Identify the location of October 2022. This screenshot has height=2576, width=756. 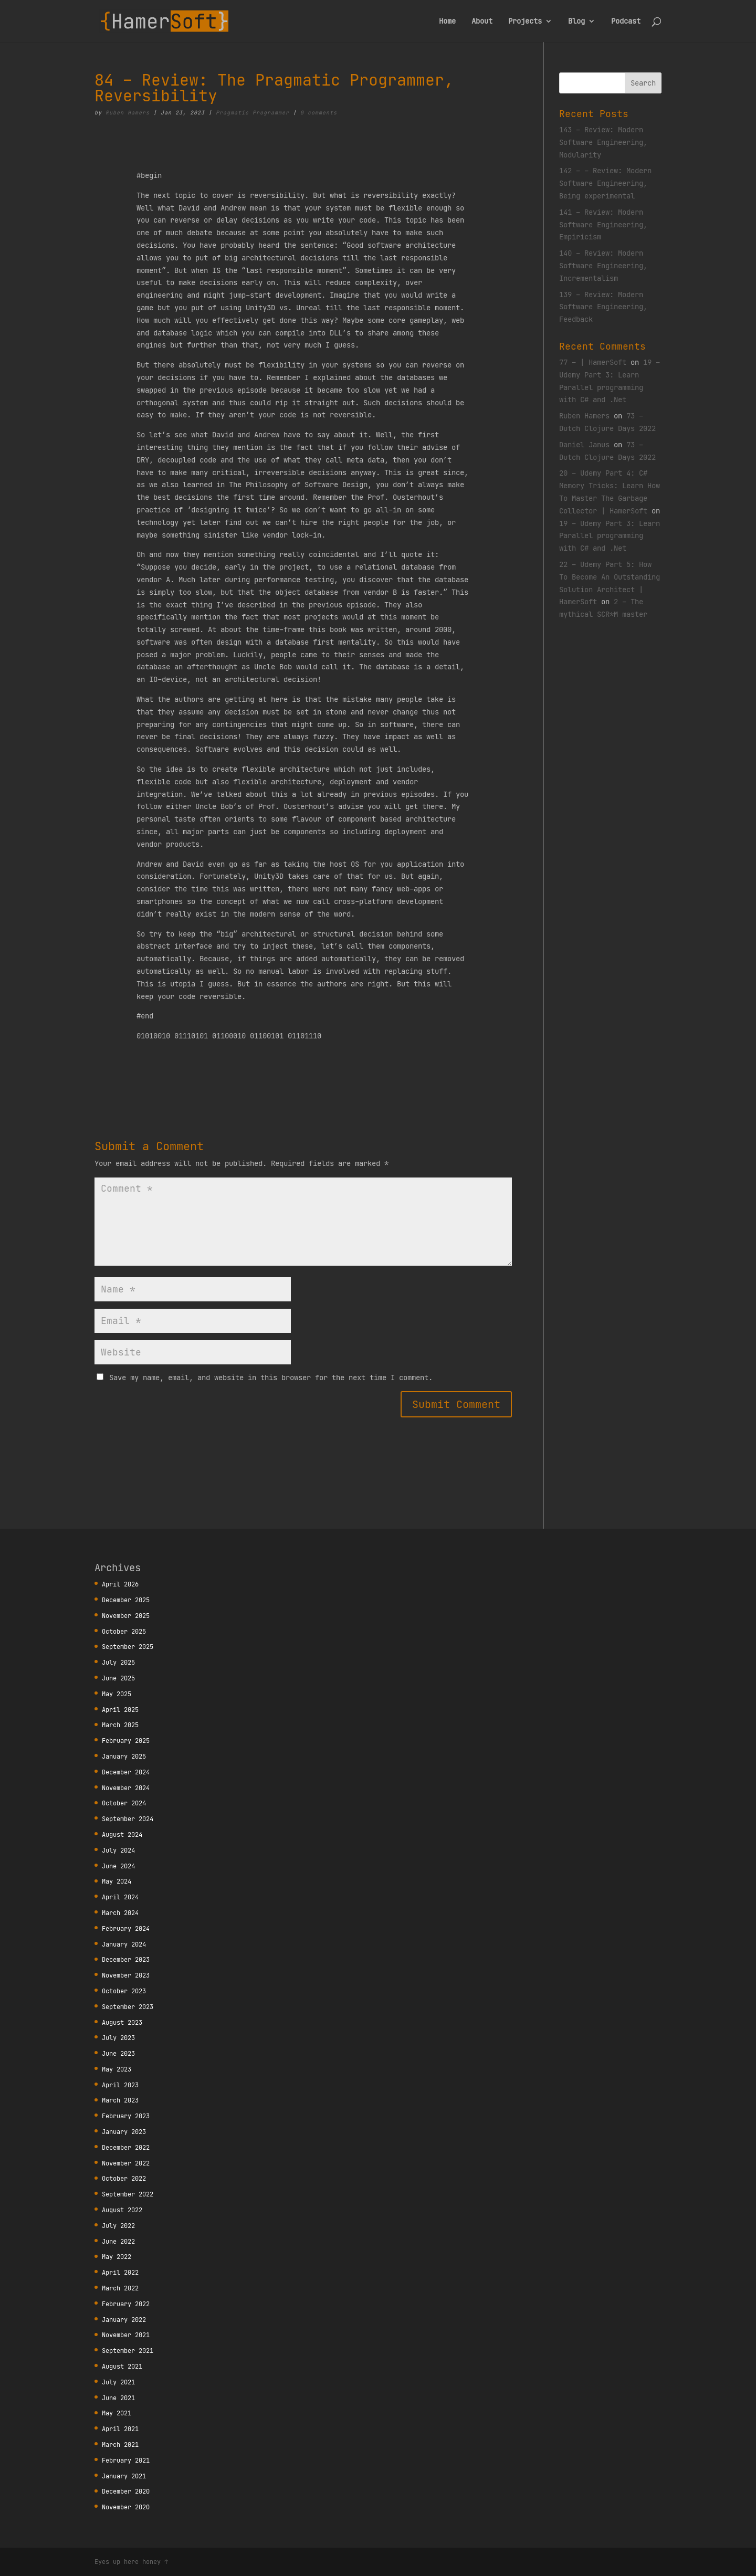
(124, 2178).